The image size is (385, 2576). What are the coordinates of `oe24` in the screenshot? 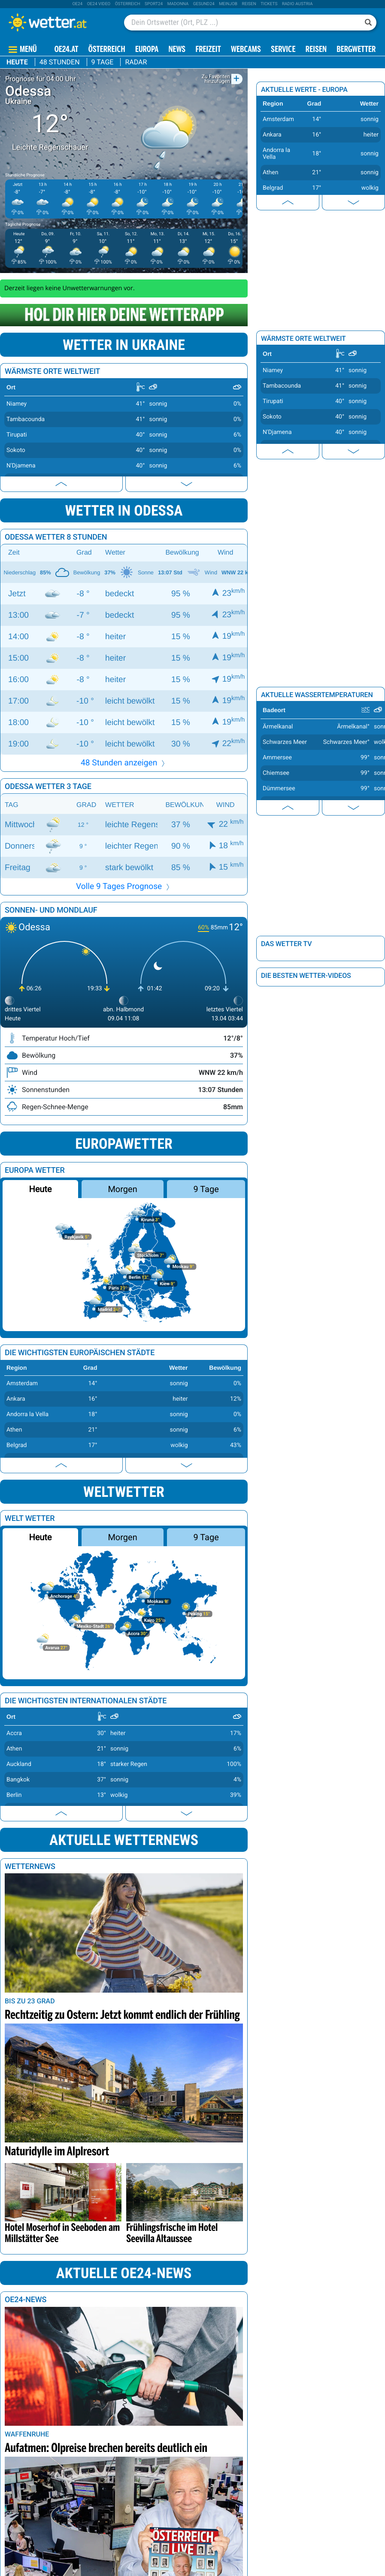 It's located at (77, 4).